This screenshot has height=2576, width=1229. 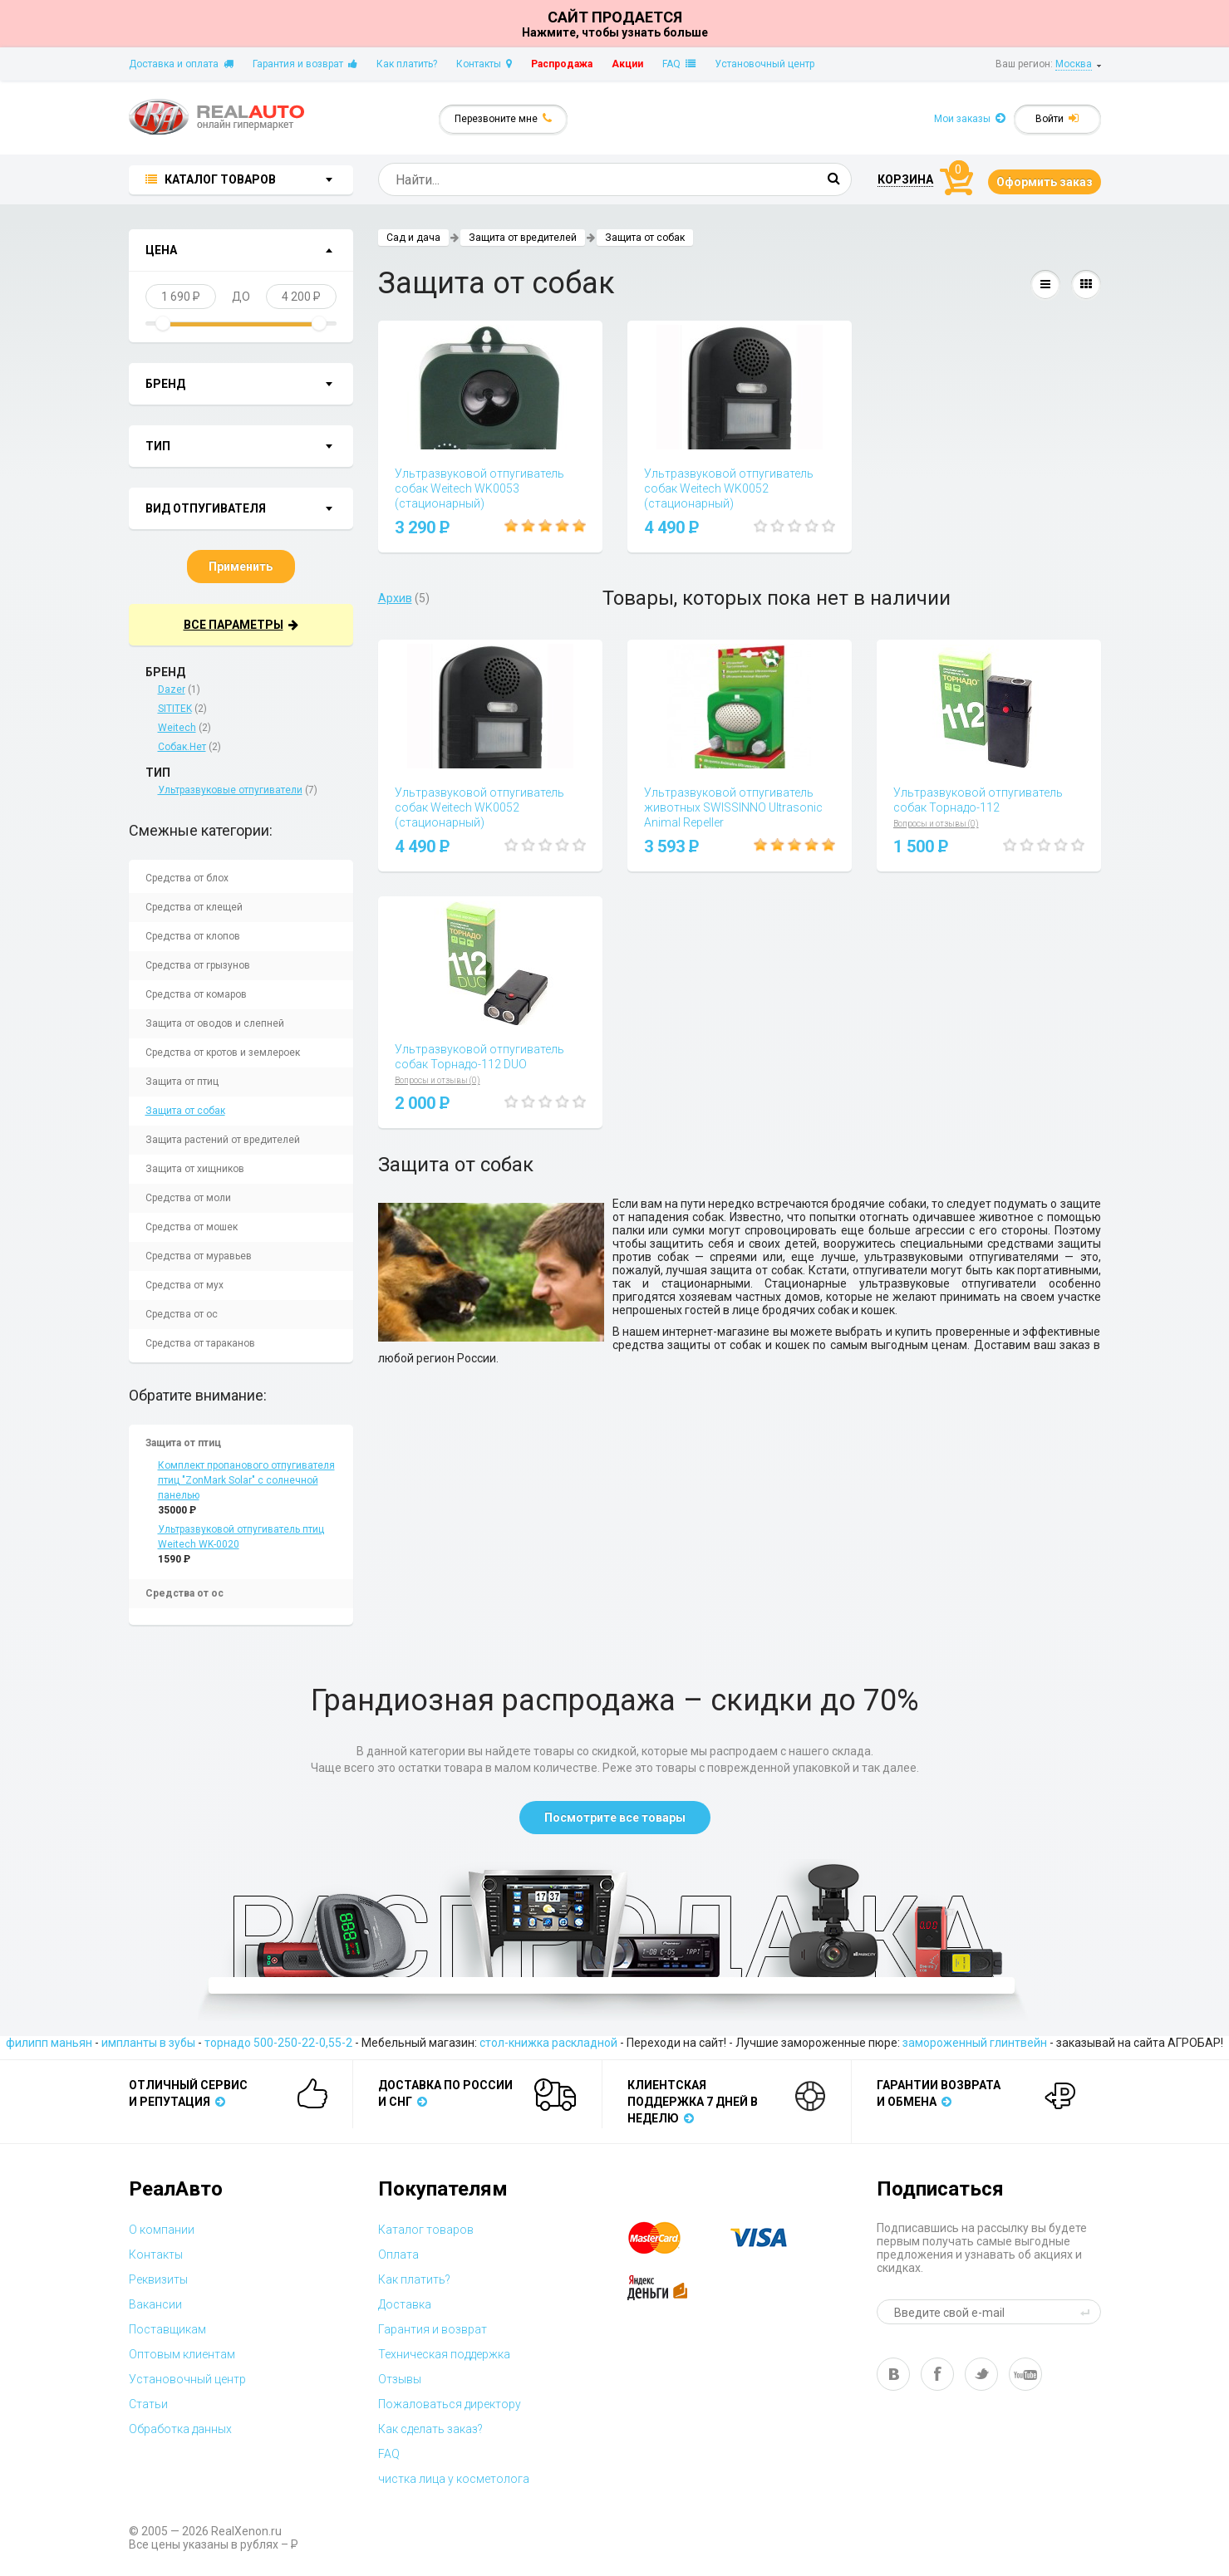 I want to click on Гарантия и возврат, so click(x=305, y=64).